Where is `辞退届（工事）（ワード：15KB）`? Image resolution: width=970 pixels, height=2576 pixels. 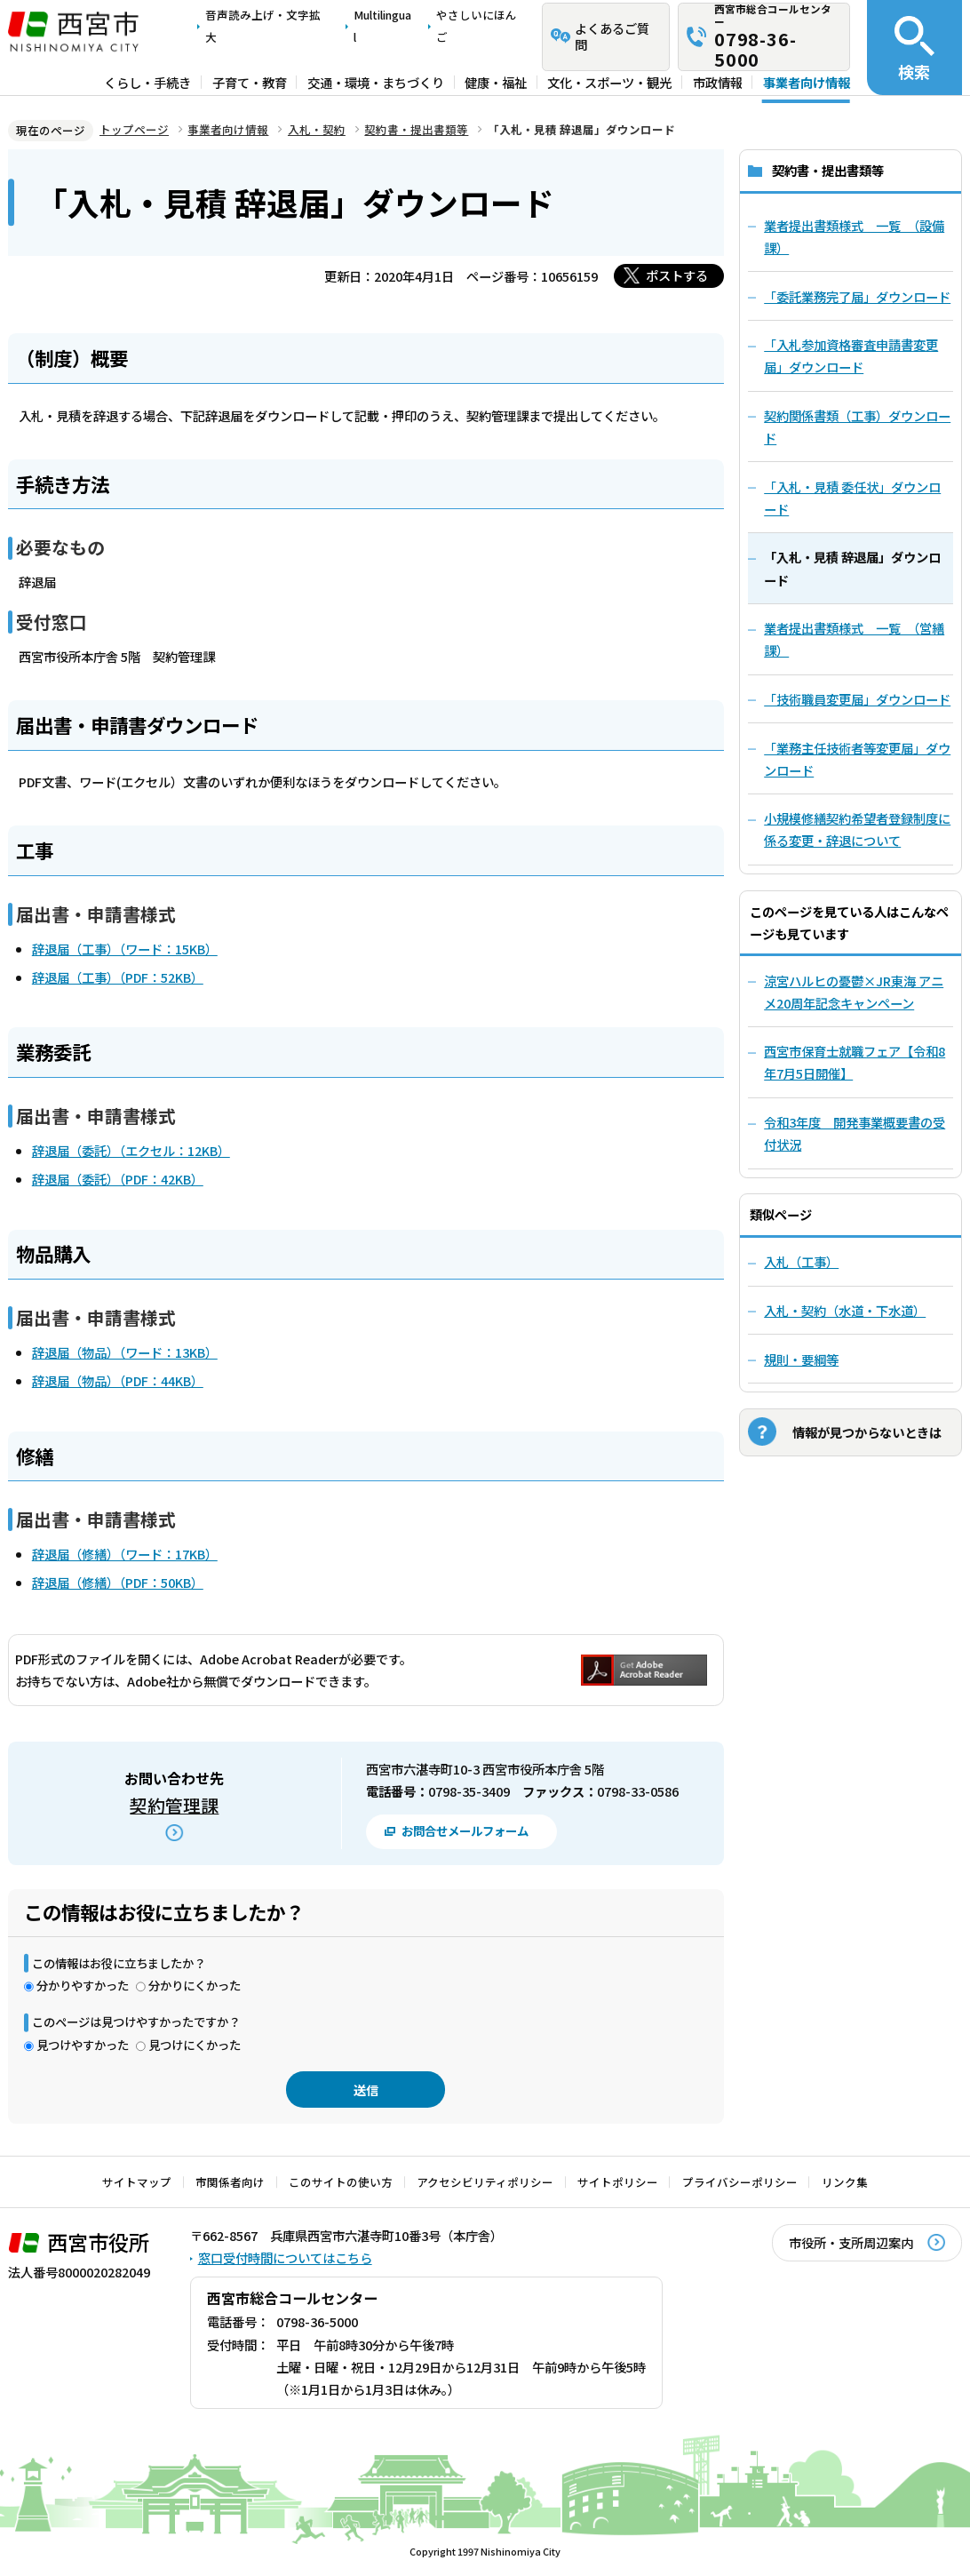 辞退届（工事）（ワード：15KB） is located at coordinates (125, 948).